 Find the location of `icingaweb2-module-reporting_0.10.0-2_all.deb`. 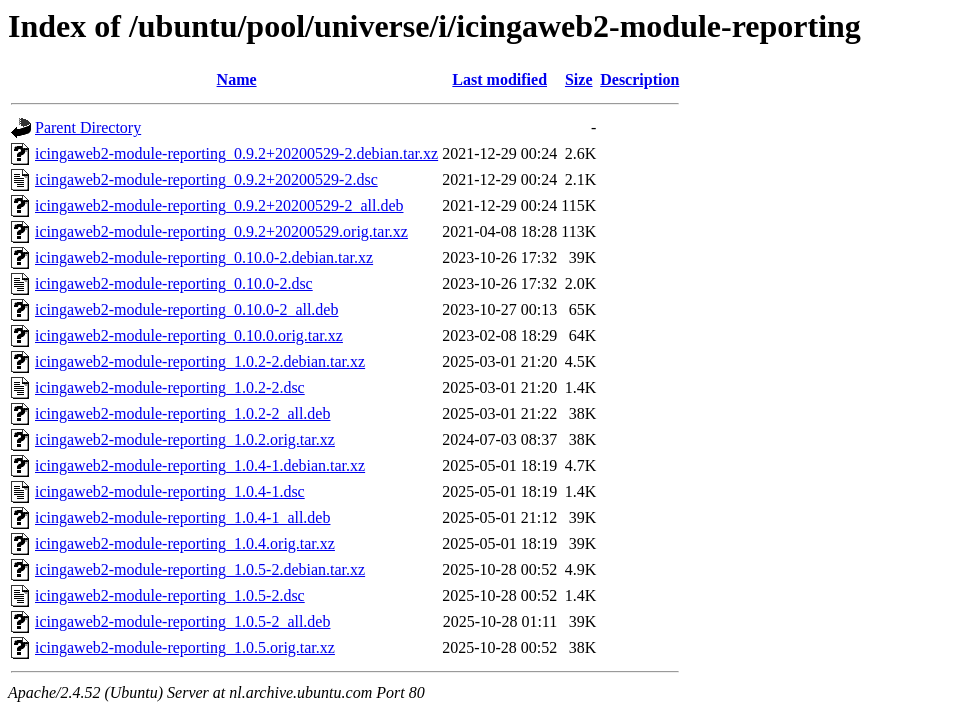

icingaweb2-module-reporting_0.10.0-2_all.deb is located at coordinates (186, 309).